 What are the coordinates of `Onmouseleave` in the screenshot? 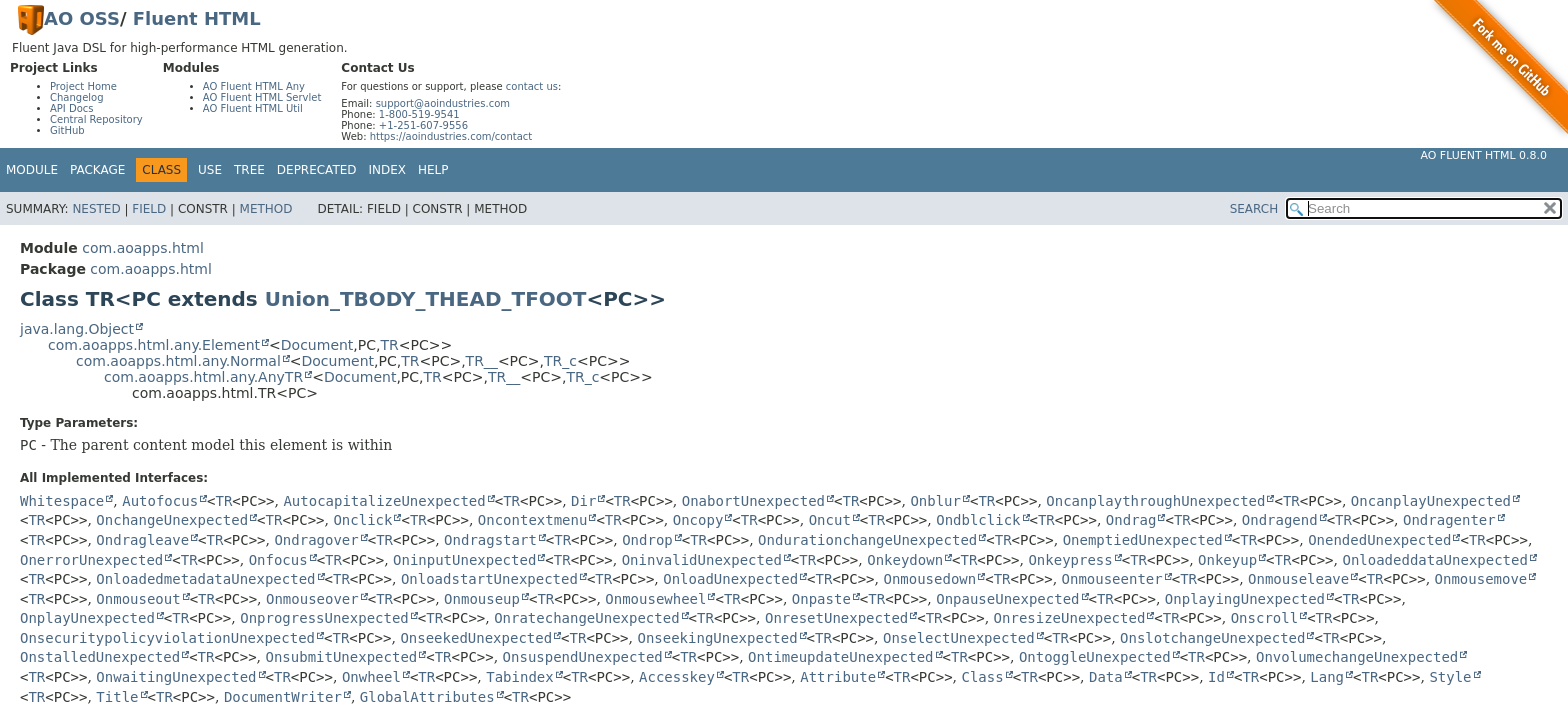 It's located at (1298, 579).